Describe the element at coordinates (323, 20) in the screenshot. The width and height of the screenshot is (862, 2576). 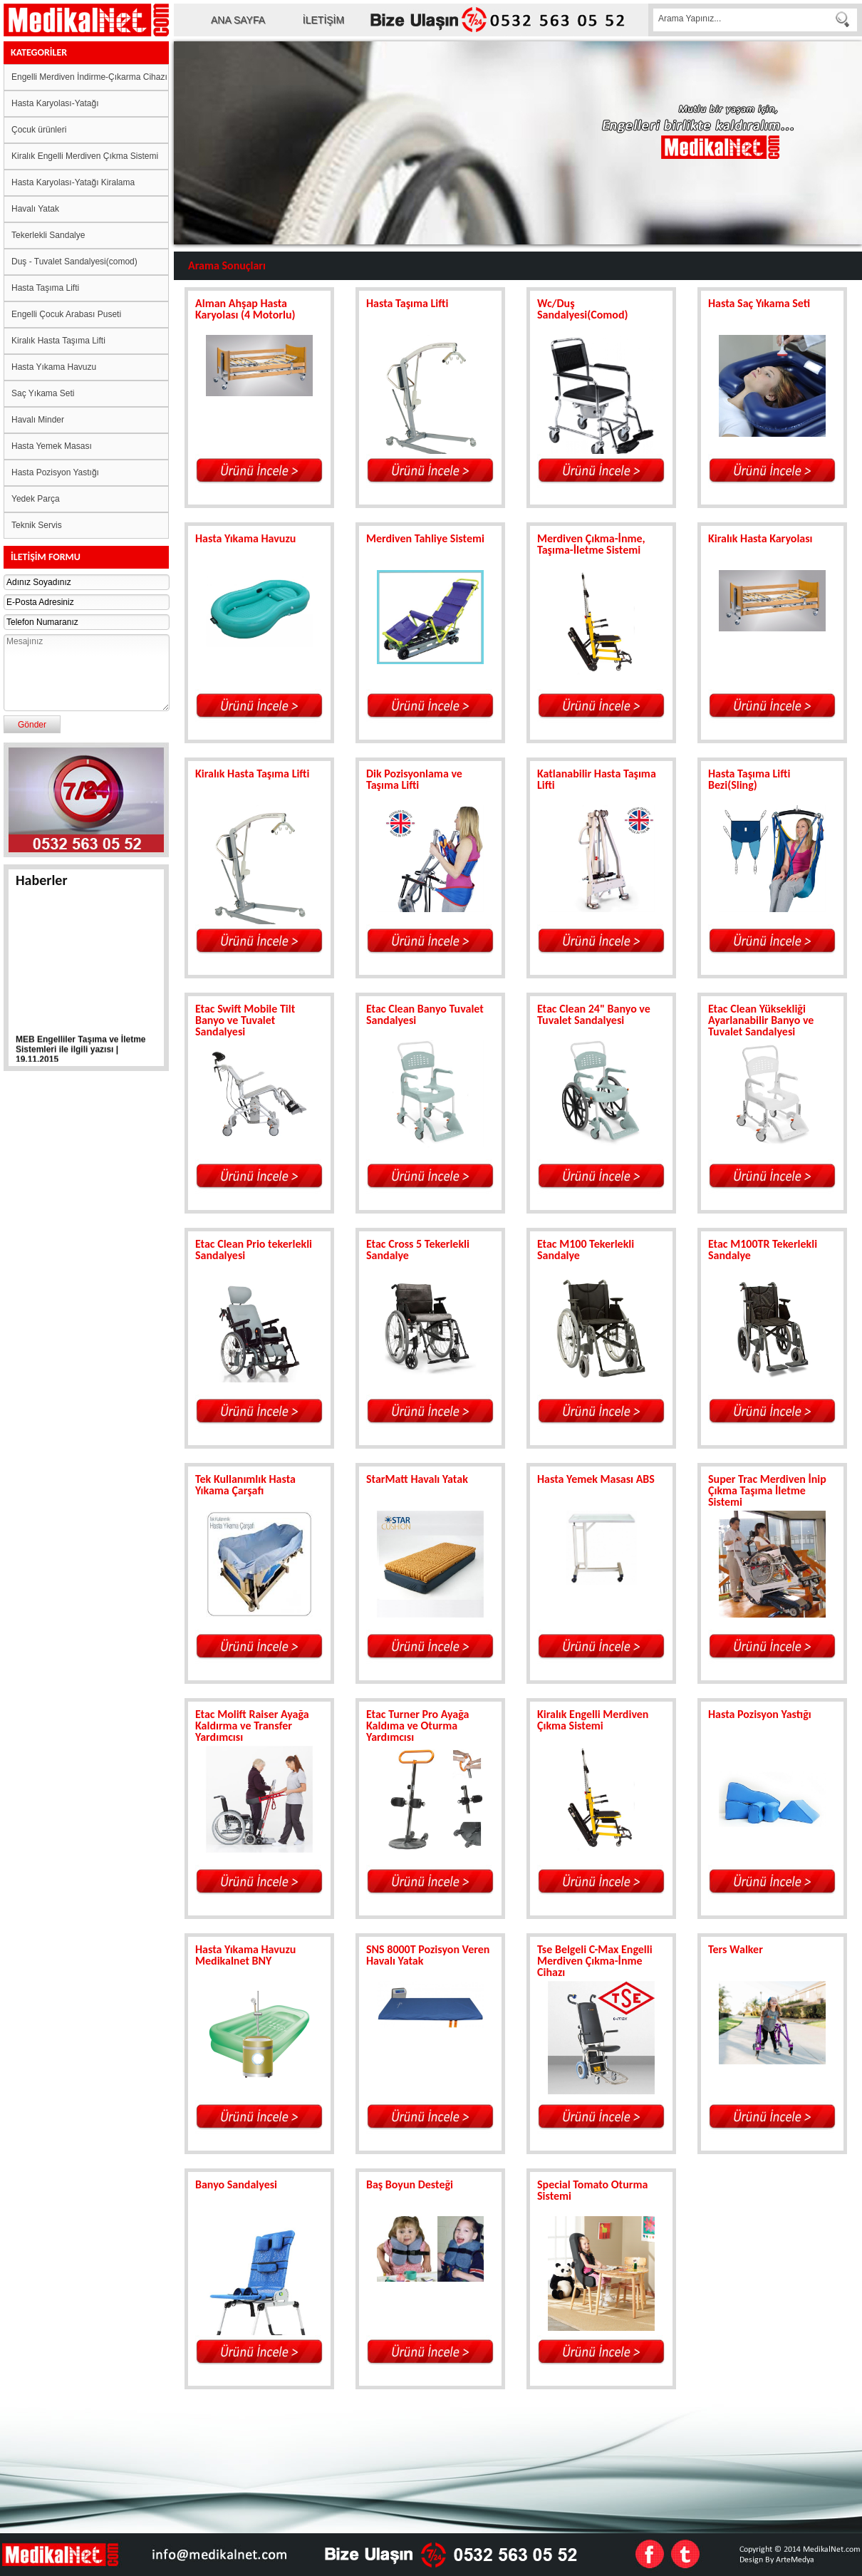
I see `İLETİŞİM` at that location.